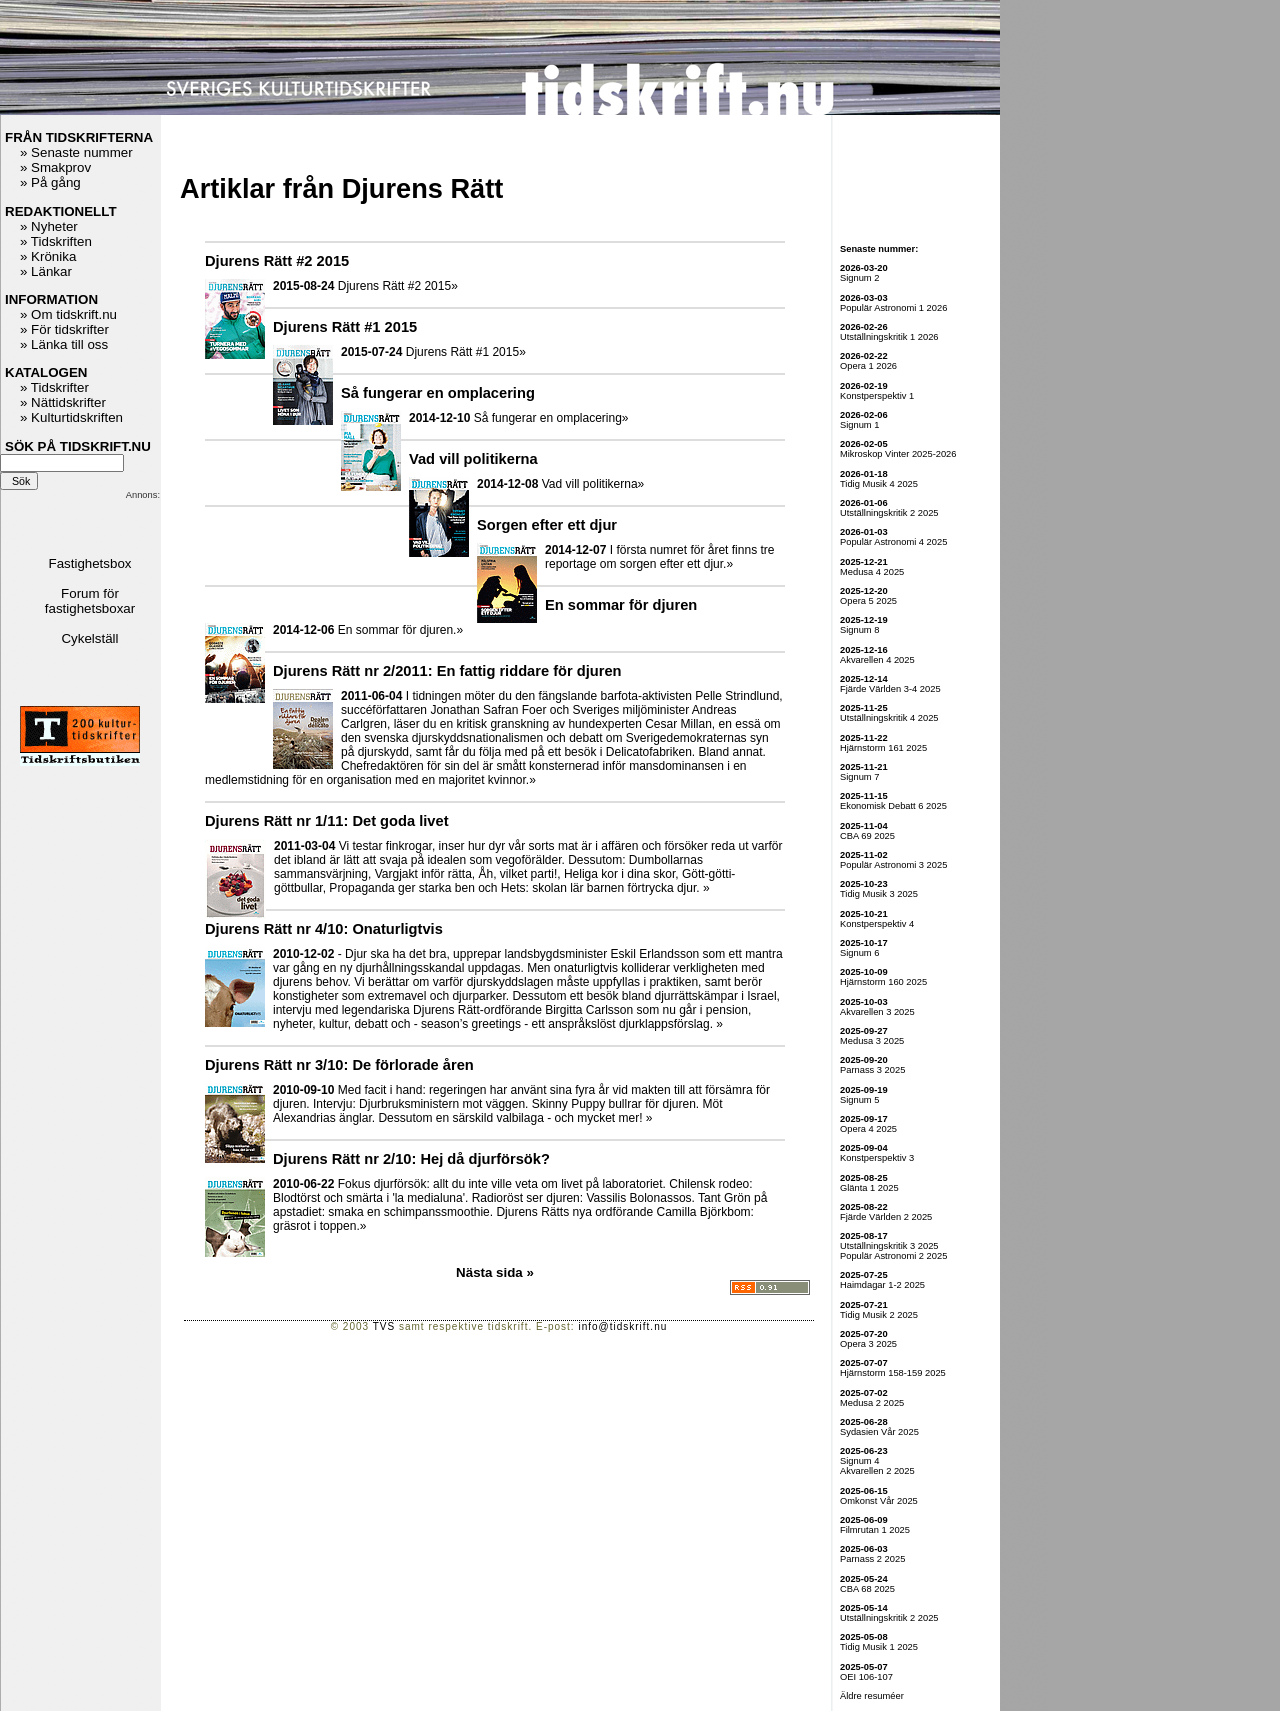  Describe the element at coordinates (56, 241) in the screenshot. I see `» Tidskriften` at that location.